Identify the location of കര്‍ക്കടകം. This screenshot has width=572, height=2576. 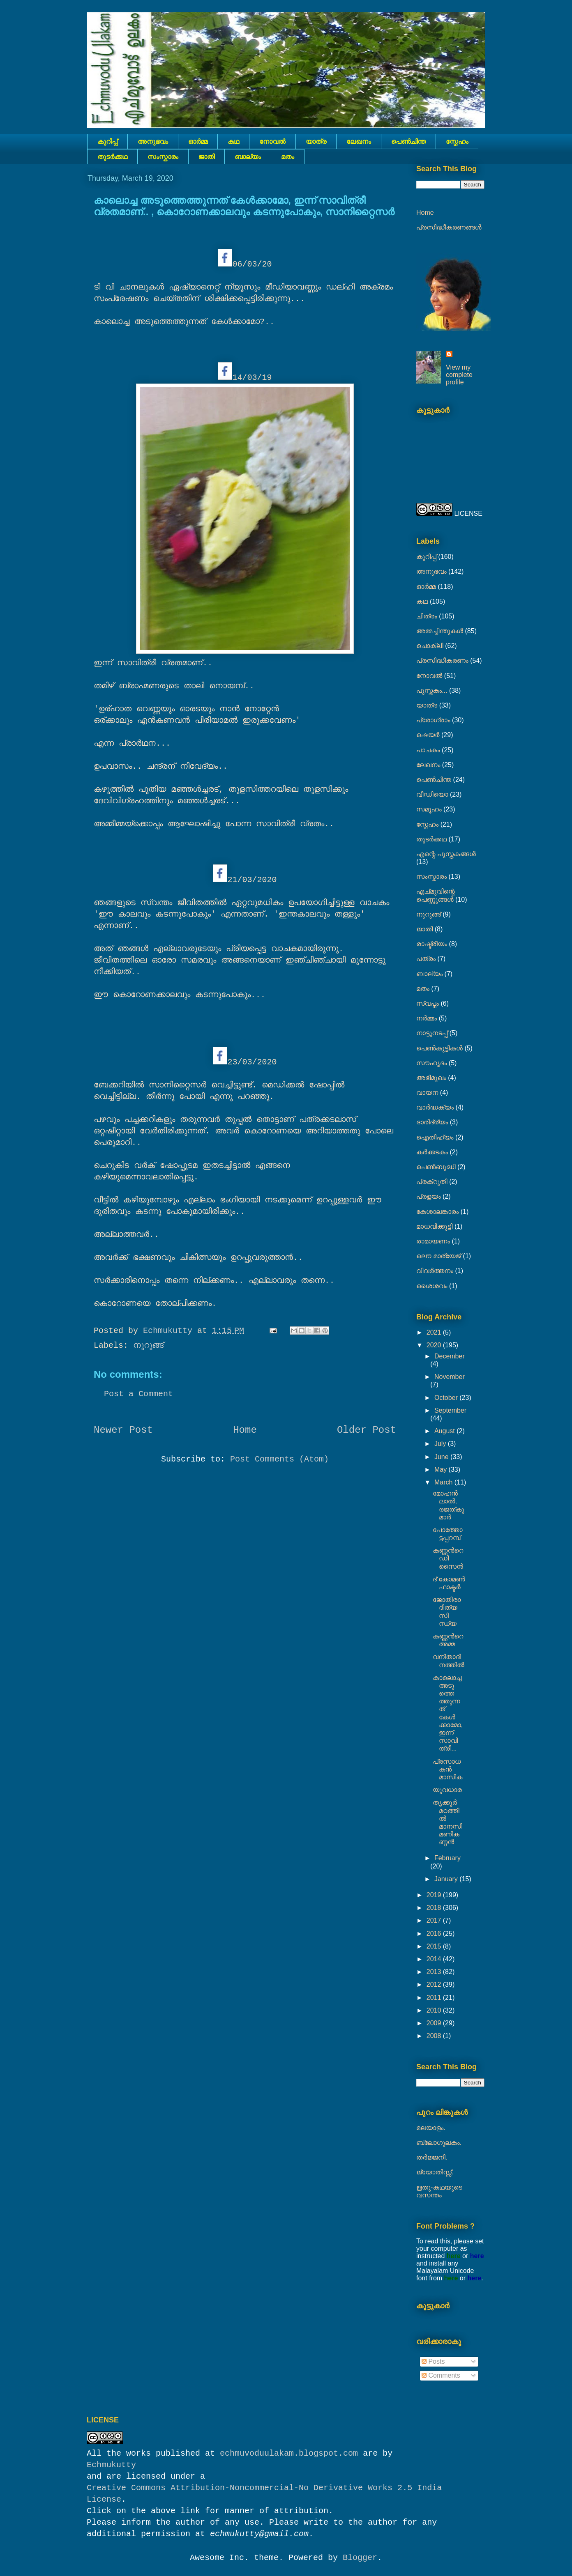
(432, 1152).